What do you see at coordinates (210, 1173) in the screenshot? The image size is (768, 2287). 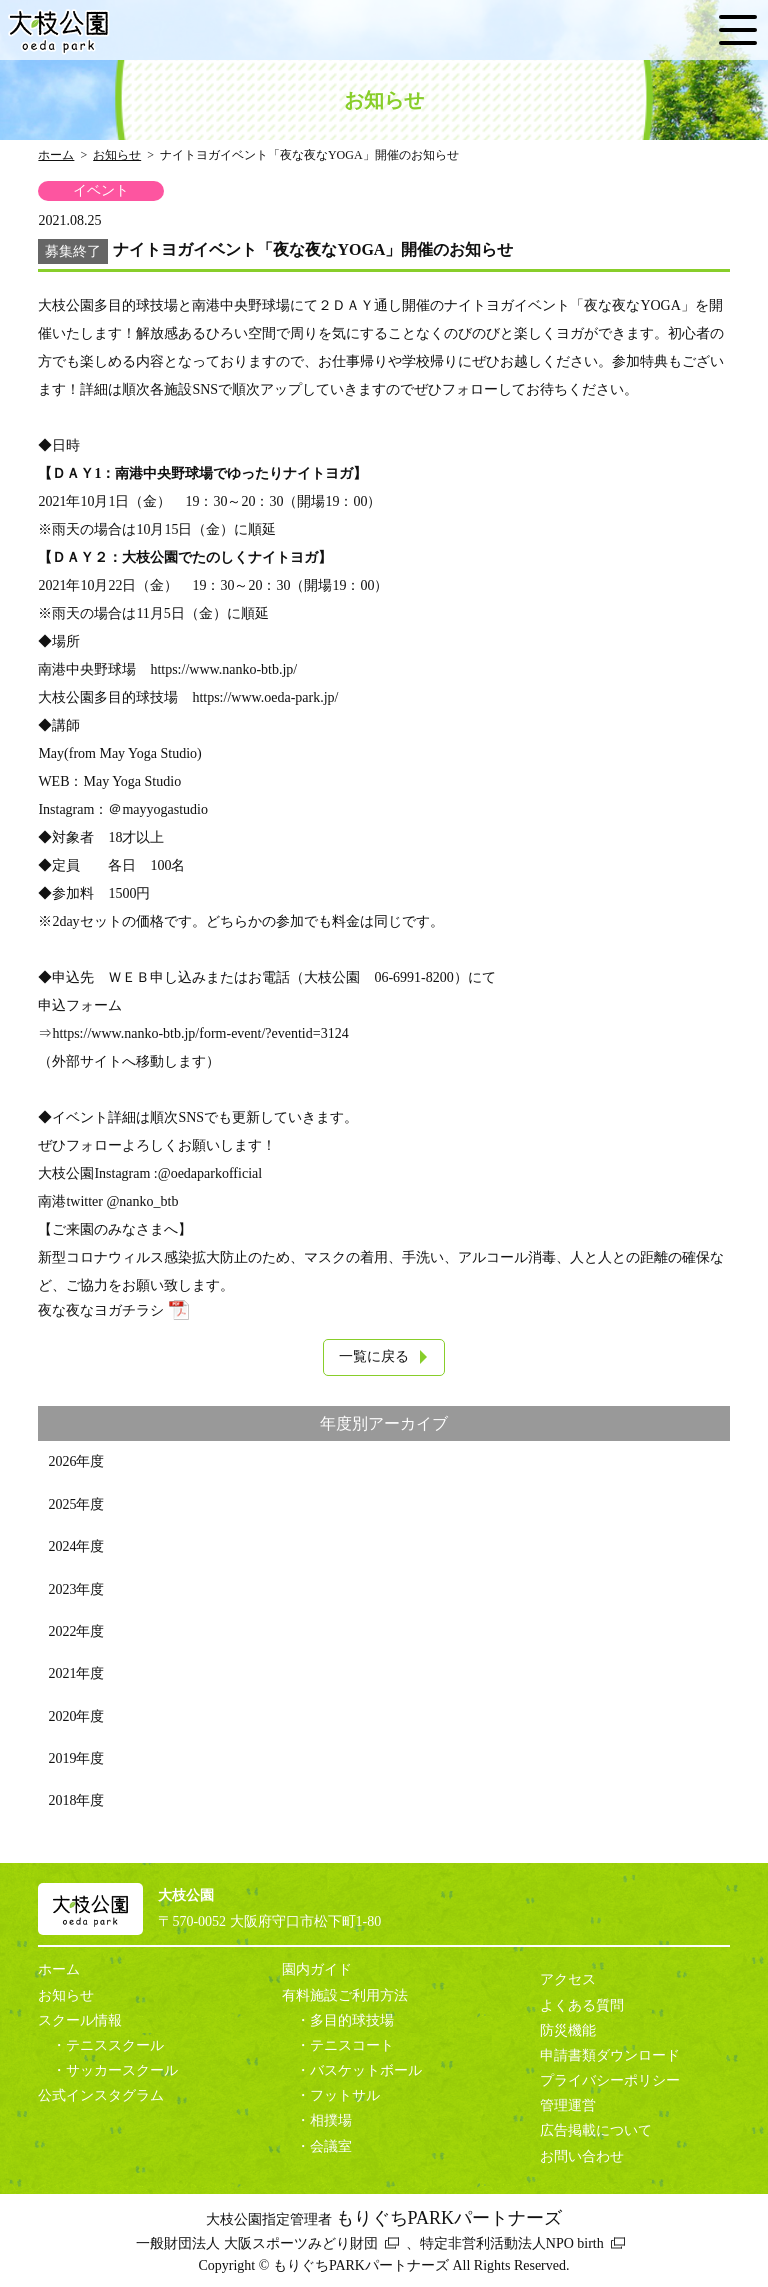 I see `@oedaparkofficial` at bounding box center [210, 1173].